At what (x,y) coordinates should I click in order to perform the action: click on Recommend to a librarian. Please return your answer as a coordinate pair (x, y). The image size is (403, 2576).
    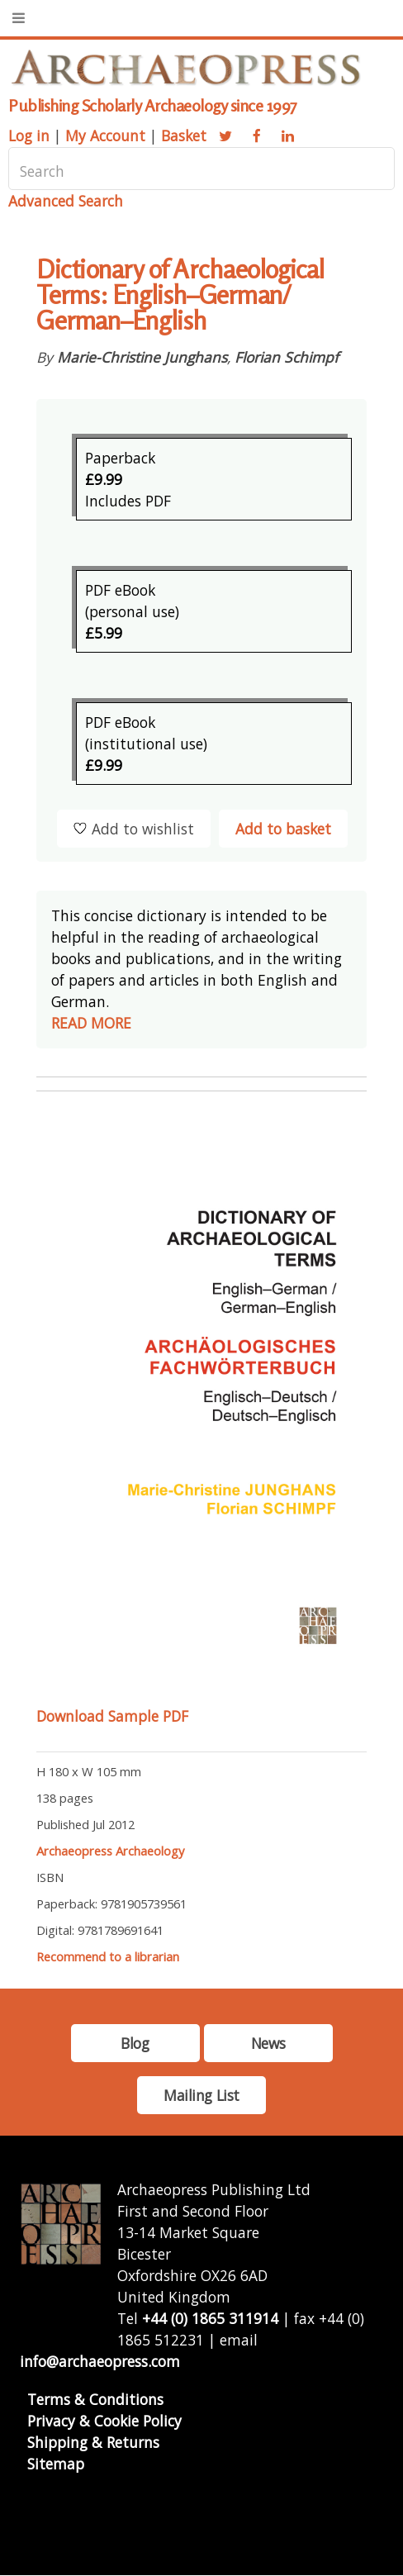
    Looking at the image, I should click on (107, 1956).